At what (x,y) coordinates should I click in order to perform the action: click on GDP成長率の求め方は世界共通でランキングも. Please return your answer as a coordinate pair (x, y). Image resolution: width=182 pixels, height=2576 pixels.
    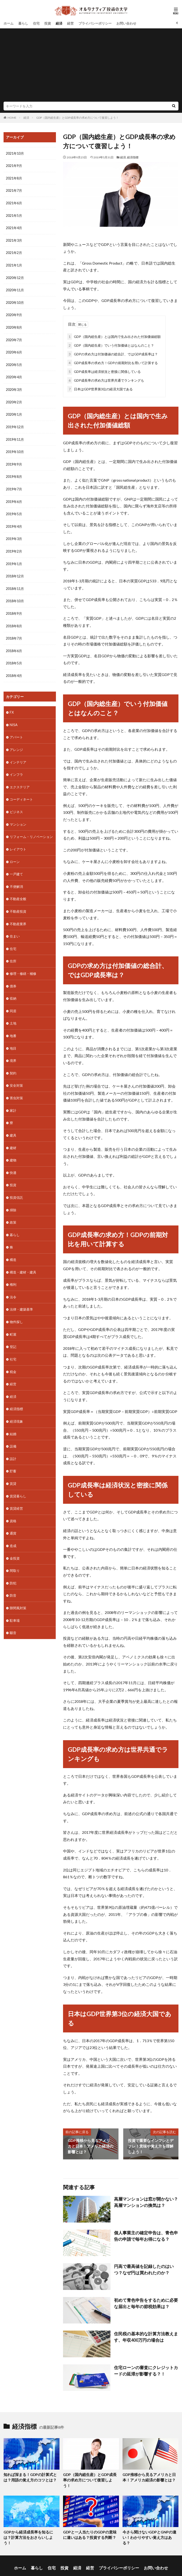
    Looking at the image, I should click on (105, 379).